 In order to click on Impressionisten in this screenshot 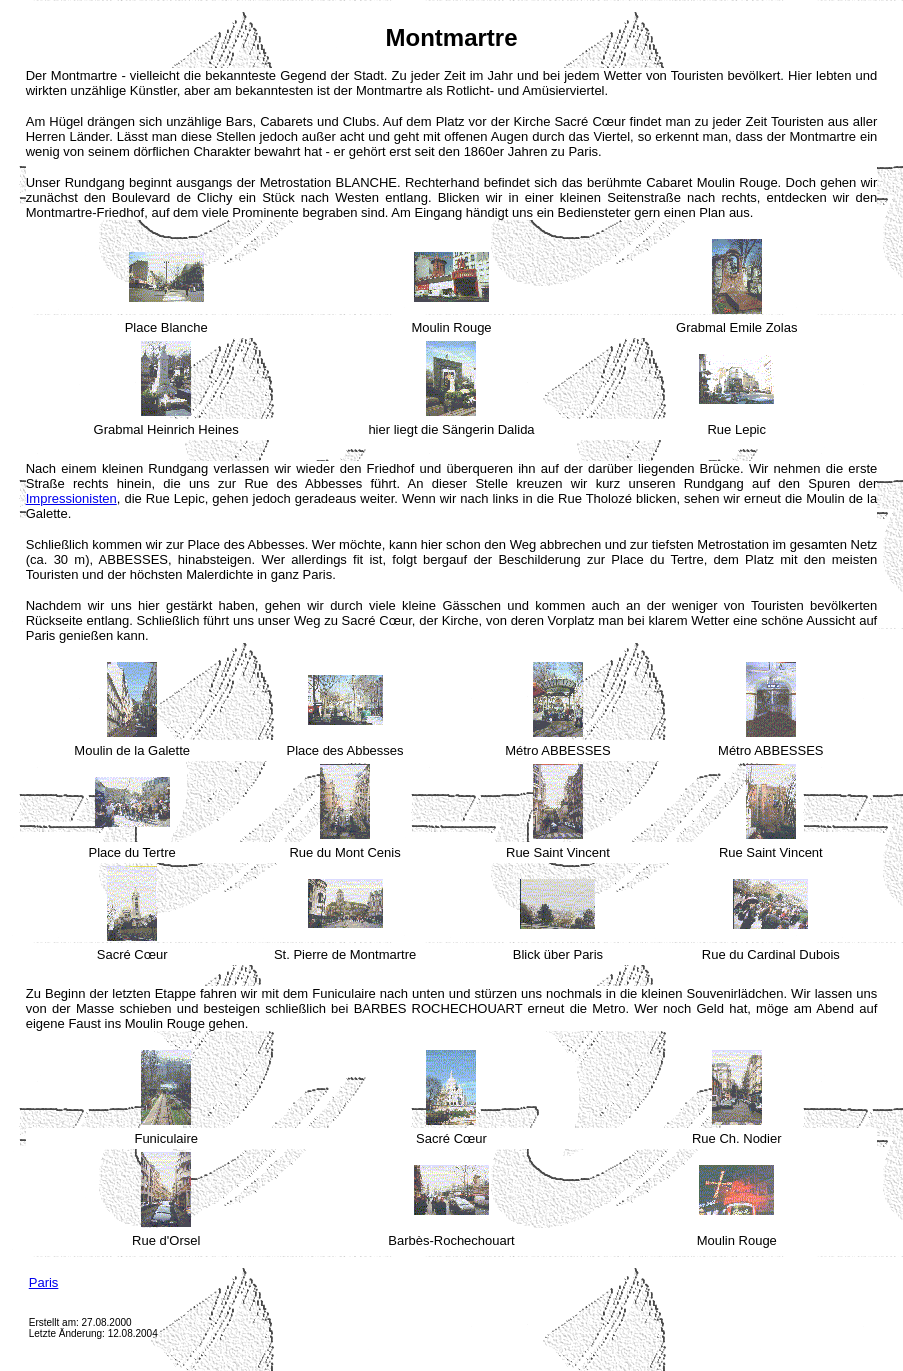, I will do `click(71, 498)`.